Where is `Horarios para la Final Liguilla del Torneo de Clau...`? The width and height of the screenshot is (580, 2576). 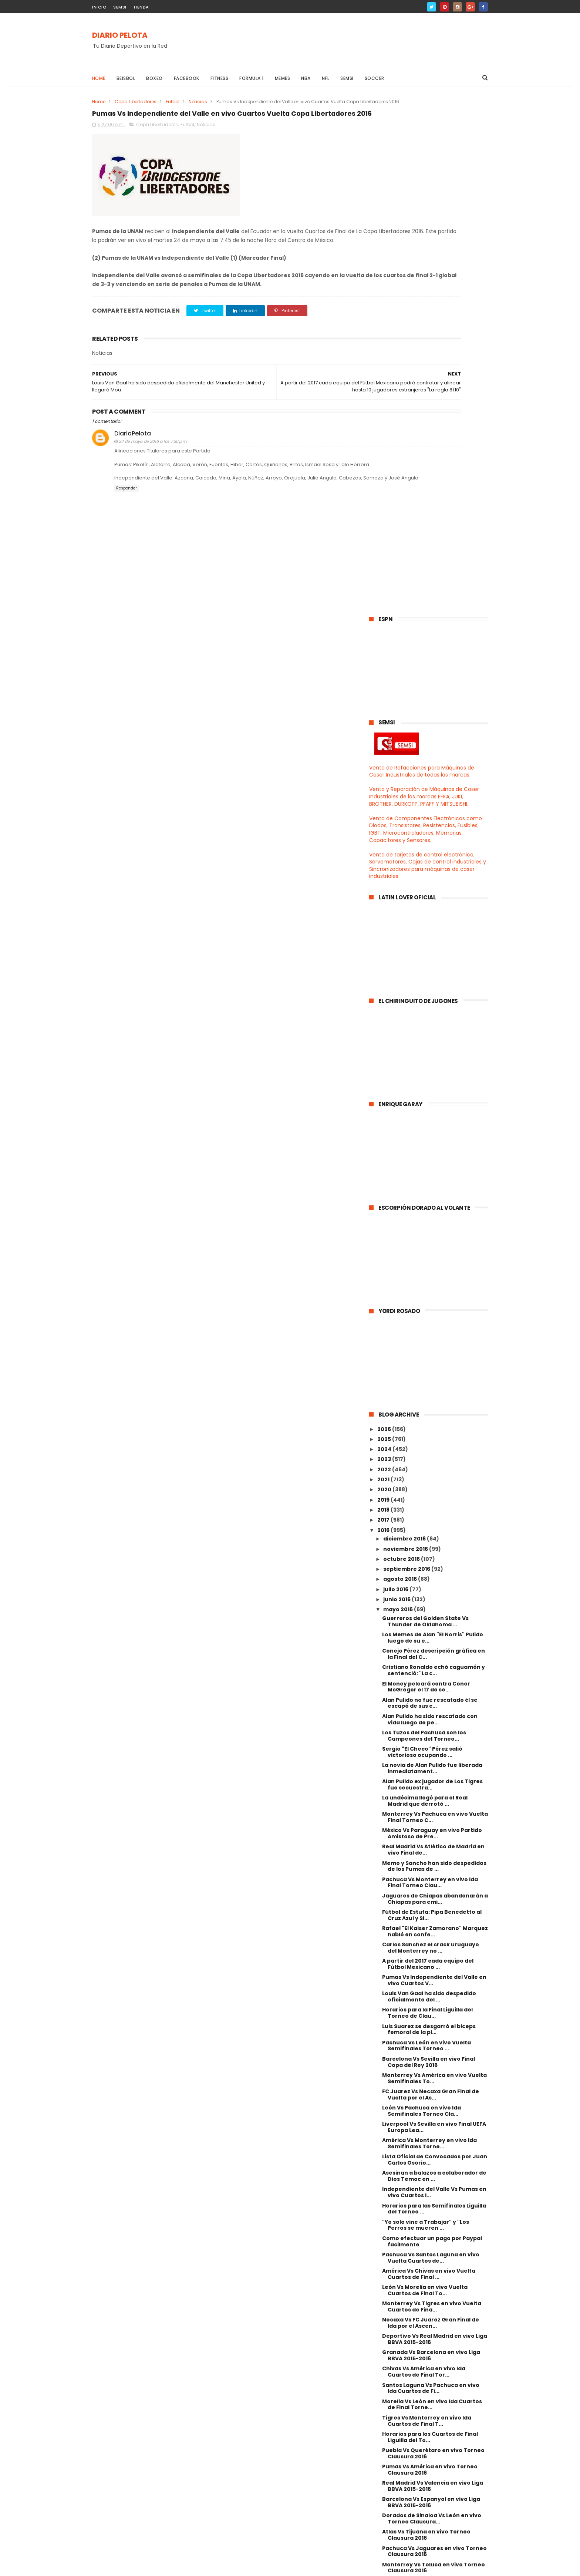
Horarios para la Final Liguilla del Torneo de Clau... is located at coordinates (427, 1498).